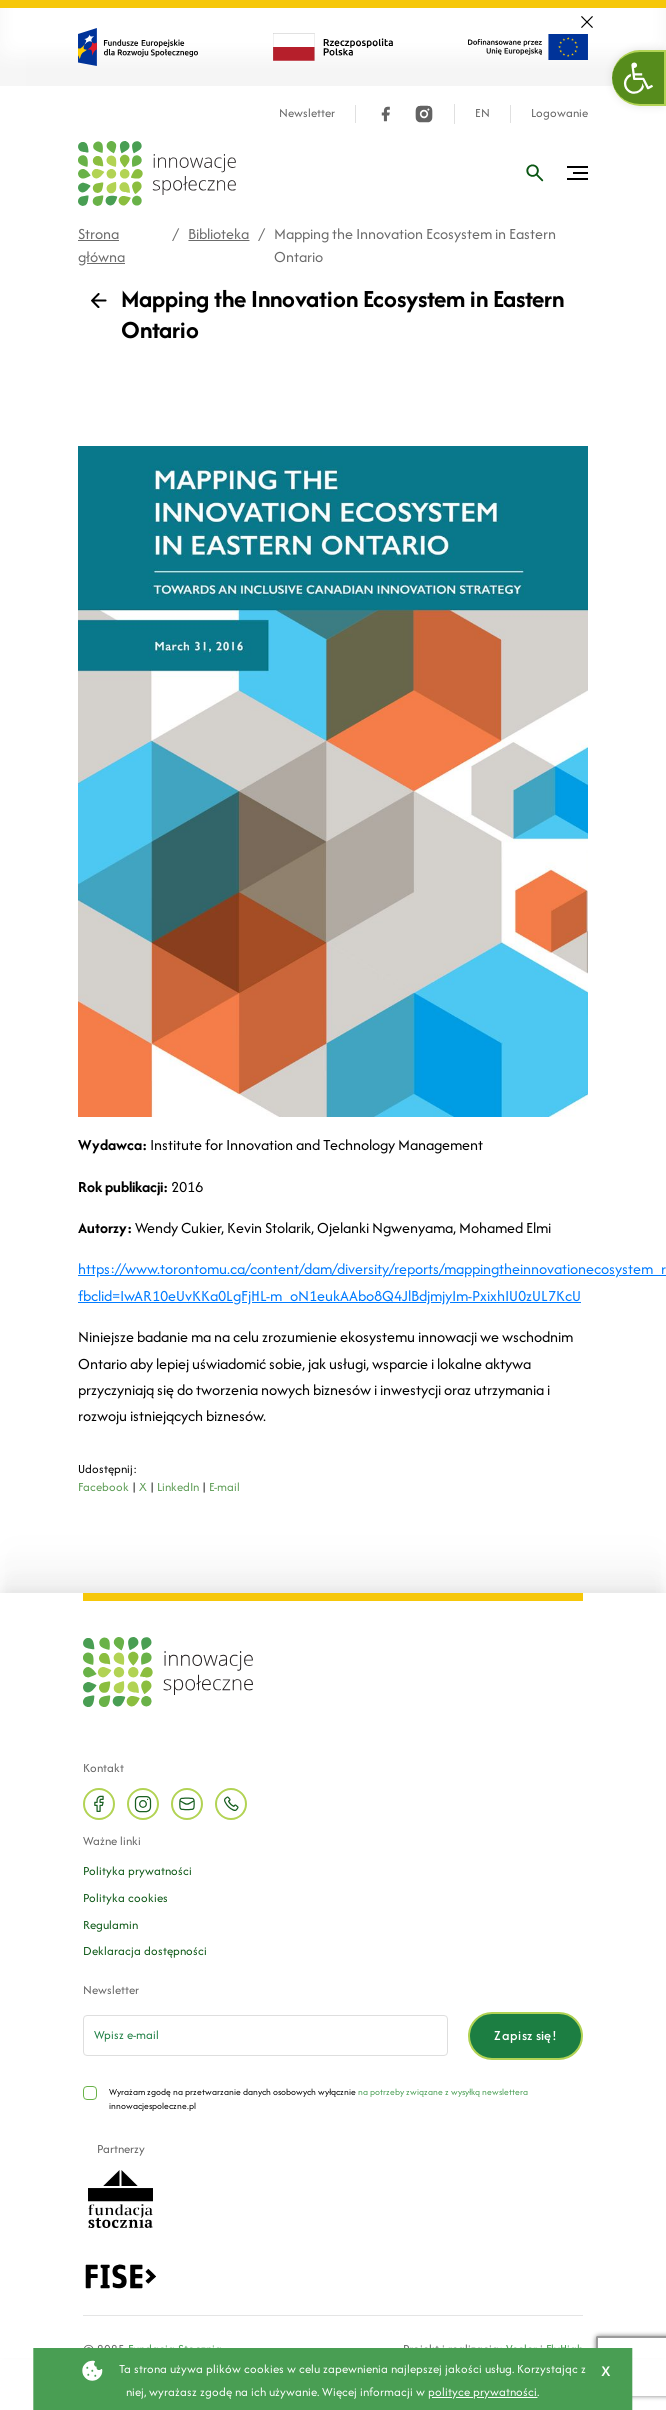 Image resolution: width=666 pixels, height=2410 pixels. I want to click on Polityka cookies, so click(125, 1897).